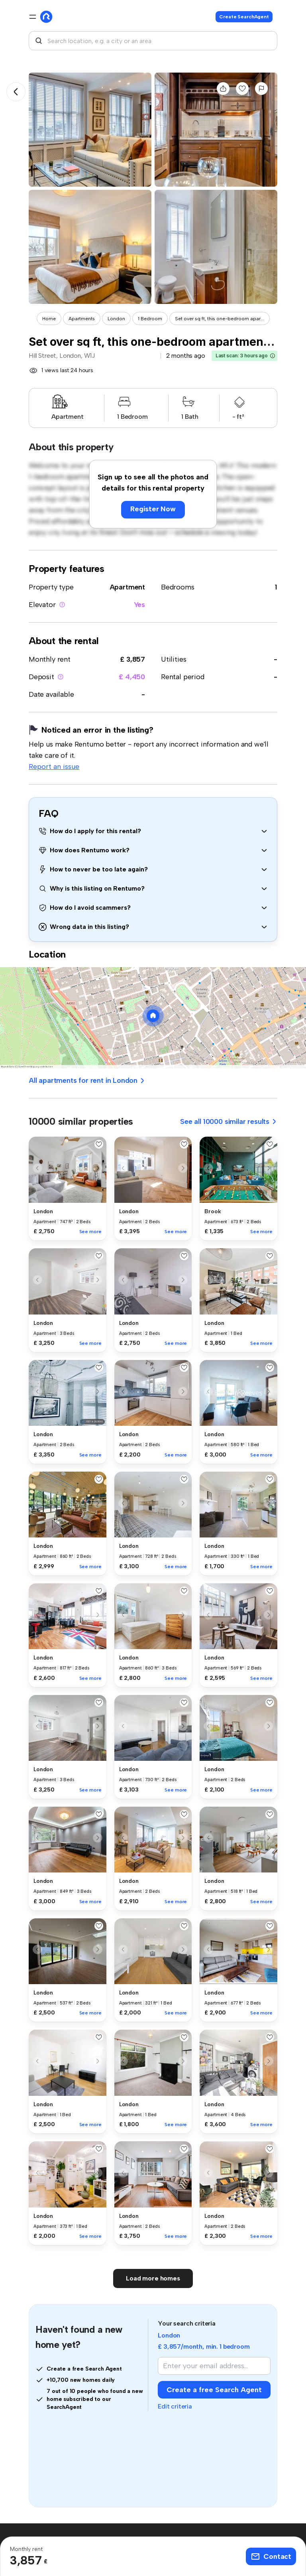  I want to click on 1 Bedroom, so click(150, 318).